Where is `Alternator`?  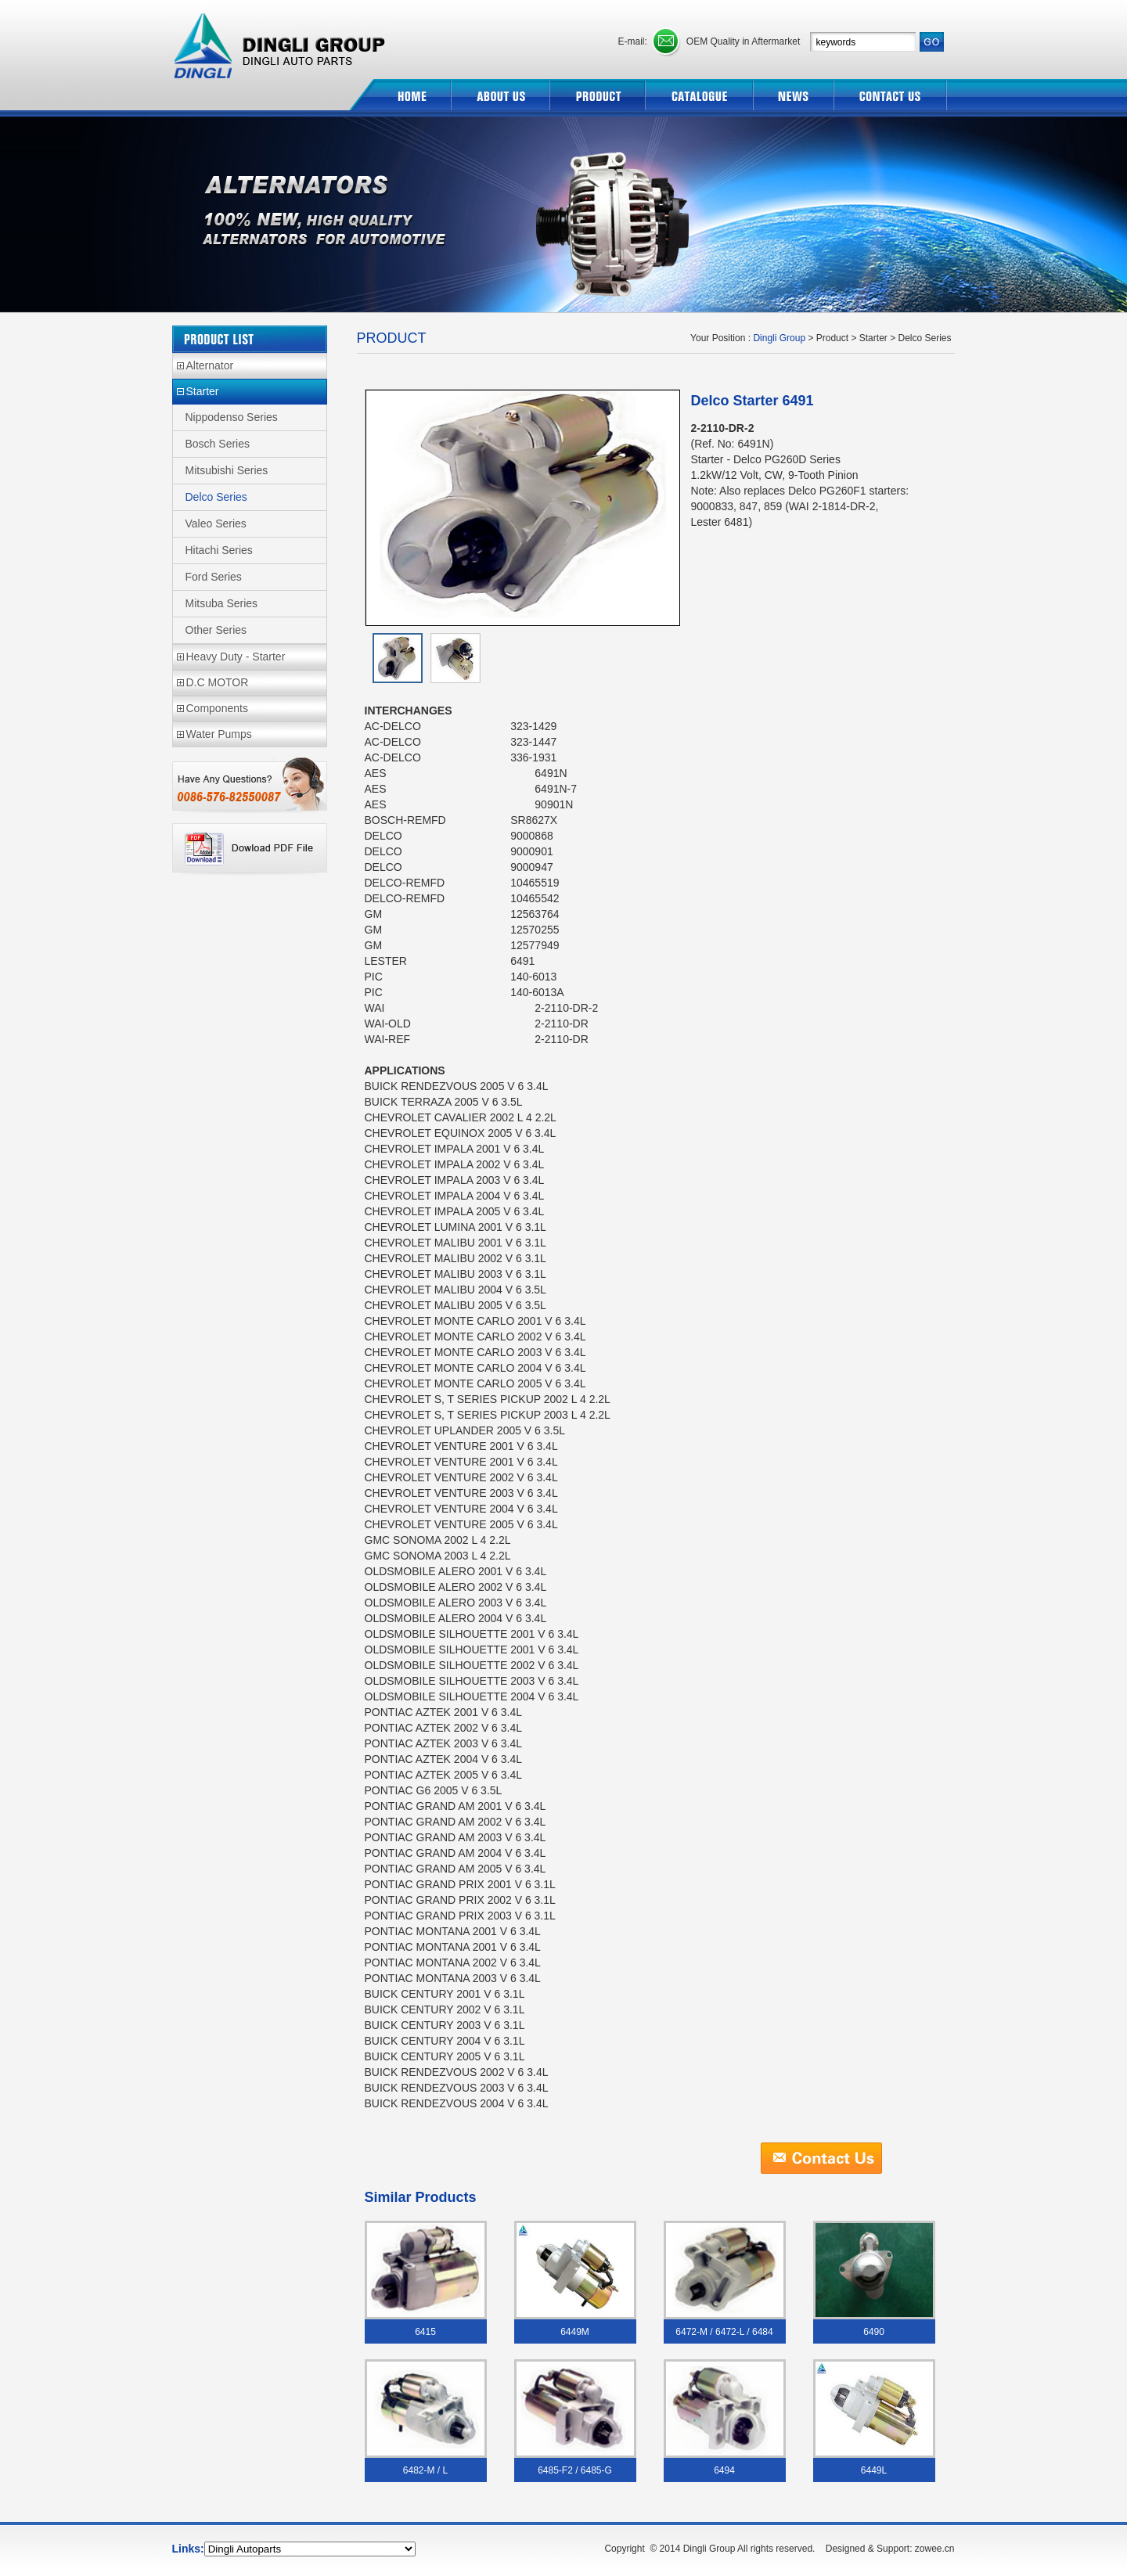 Alternator is located at coordinates (210, 365).